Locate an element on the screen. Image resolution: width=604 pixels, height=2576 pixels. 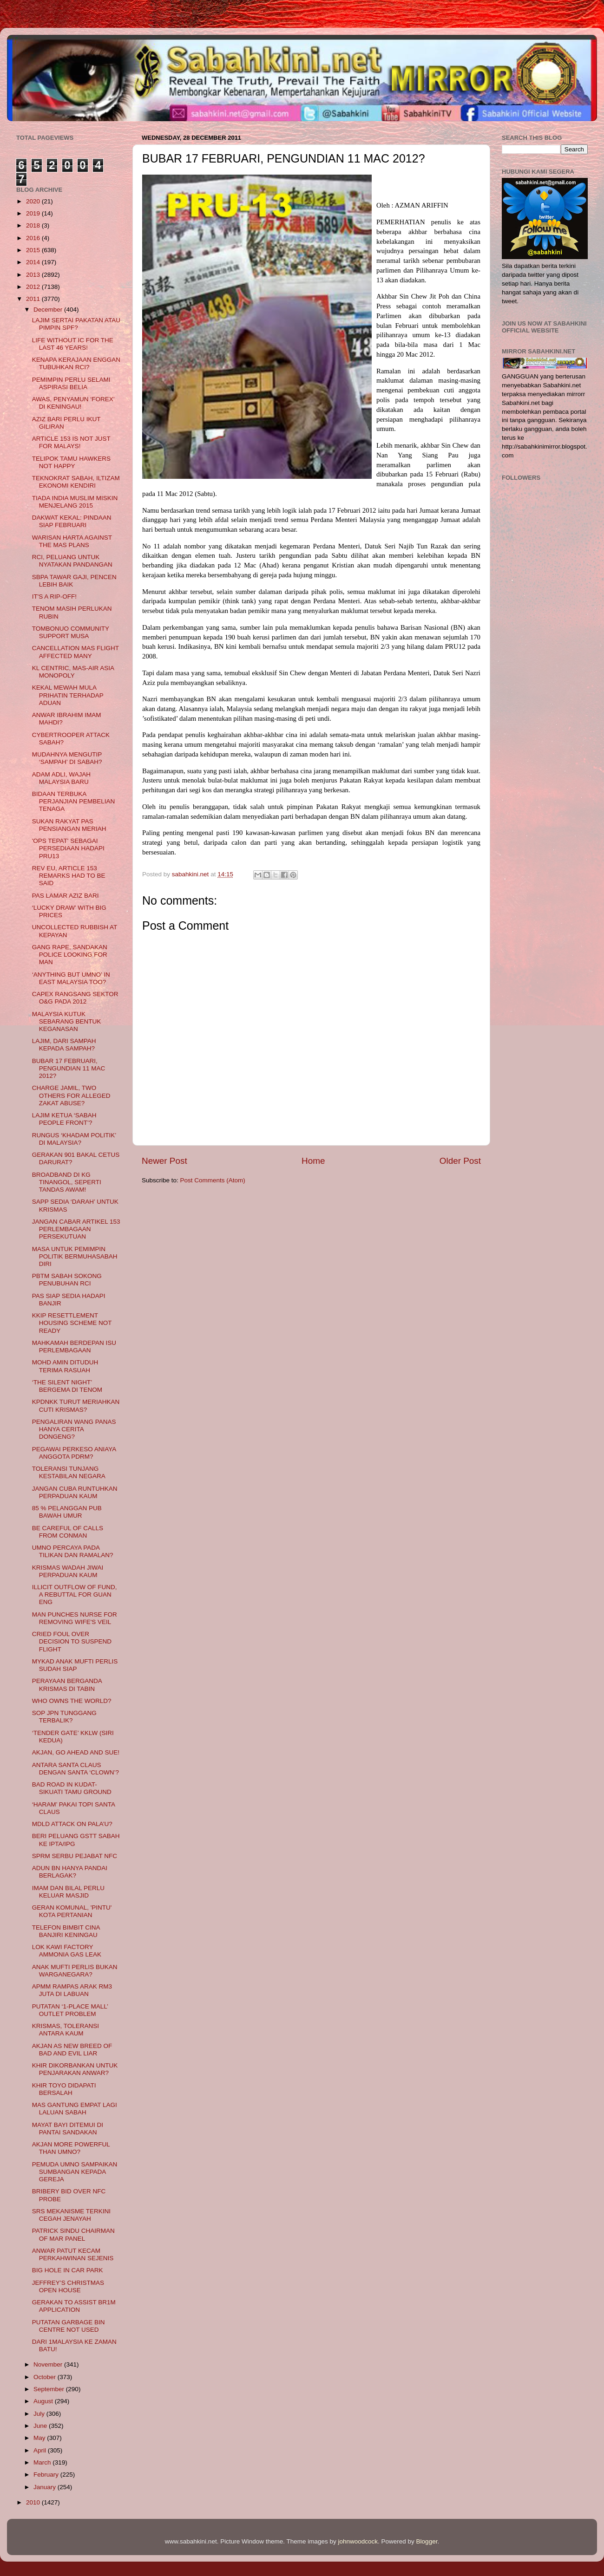
PUTATAN GARBAGE BIN CENTRE NOT USED is located at coordinates (68, 2326).